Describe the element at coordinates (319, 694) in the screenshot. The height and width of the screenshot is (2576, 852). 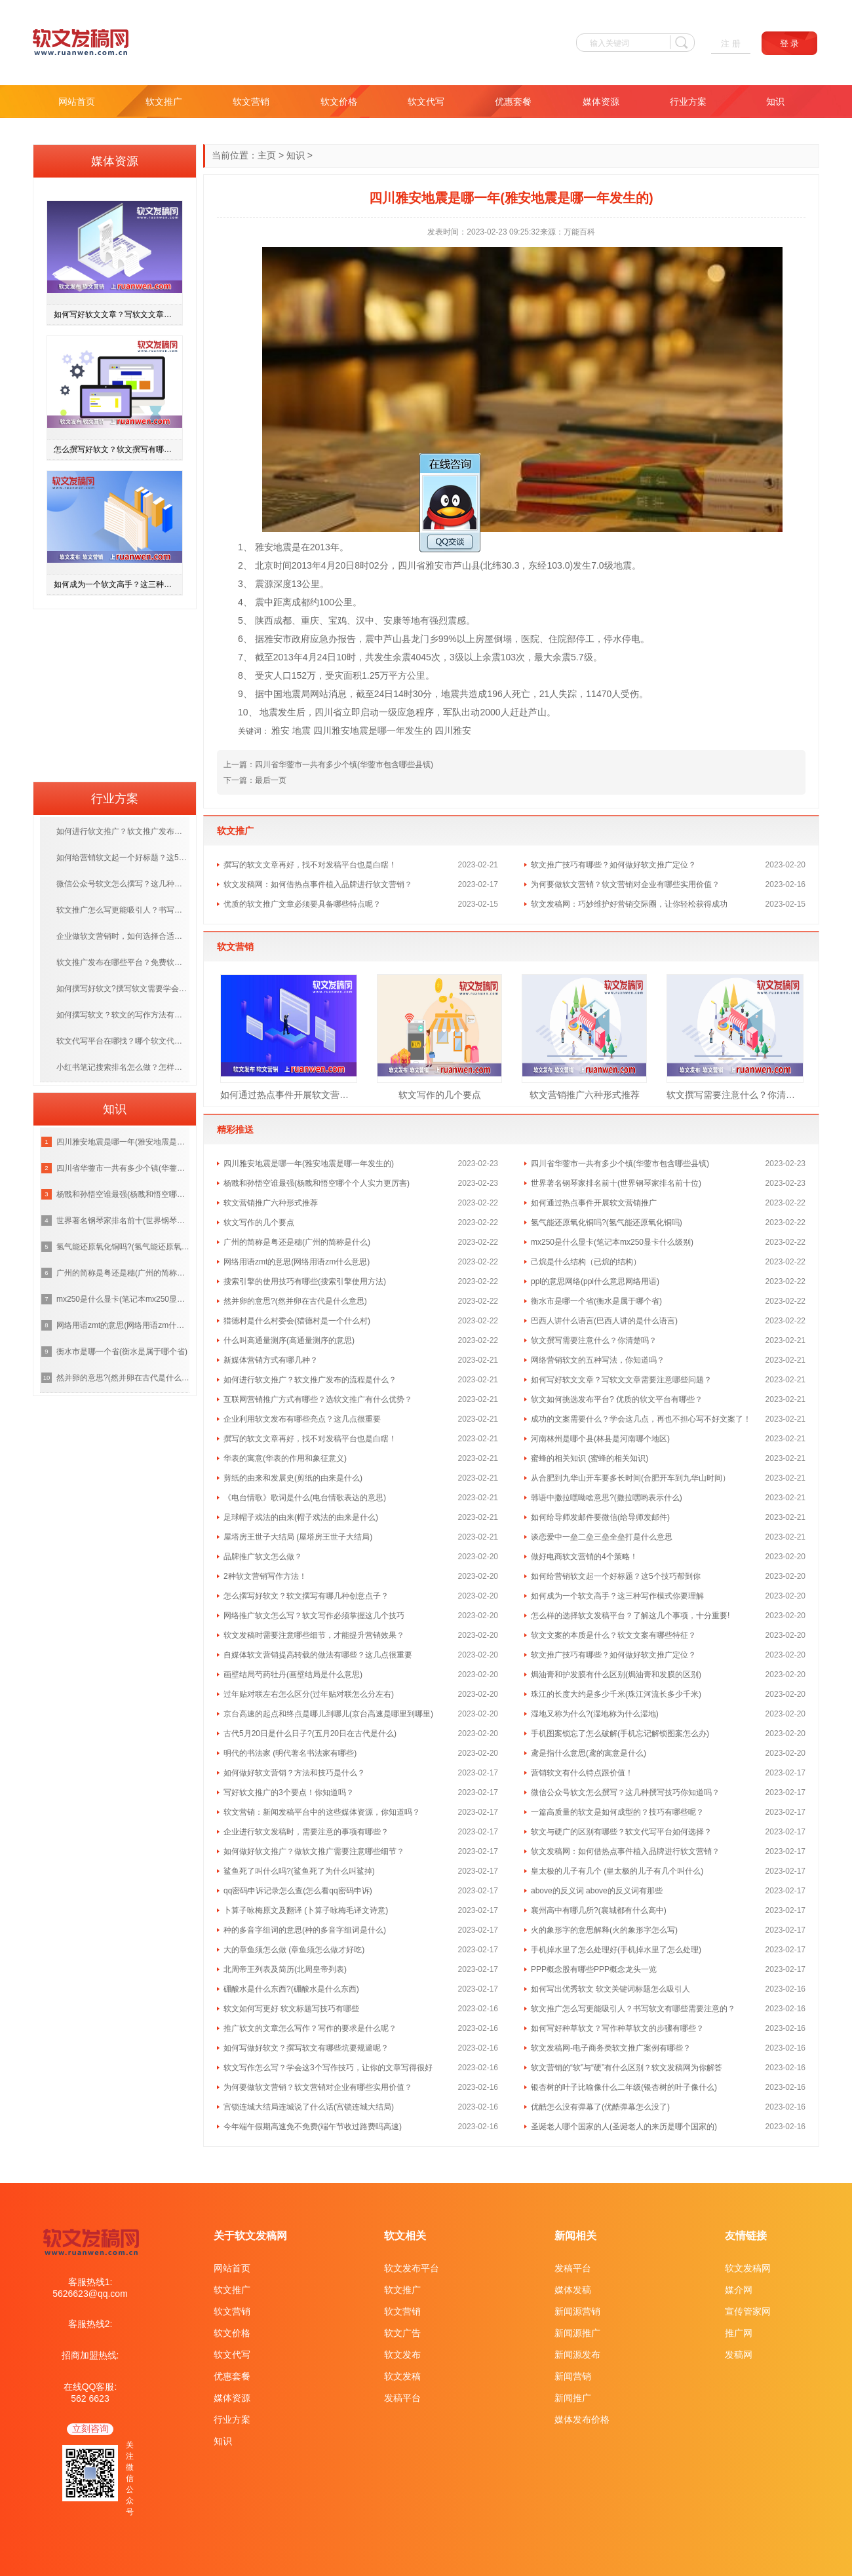
I see `网站` at that location.